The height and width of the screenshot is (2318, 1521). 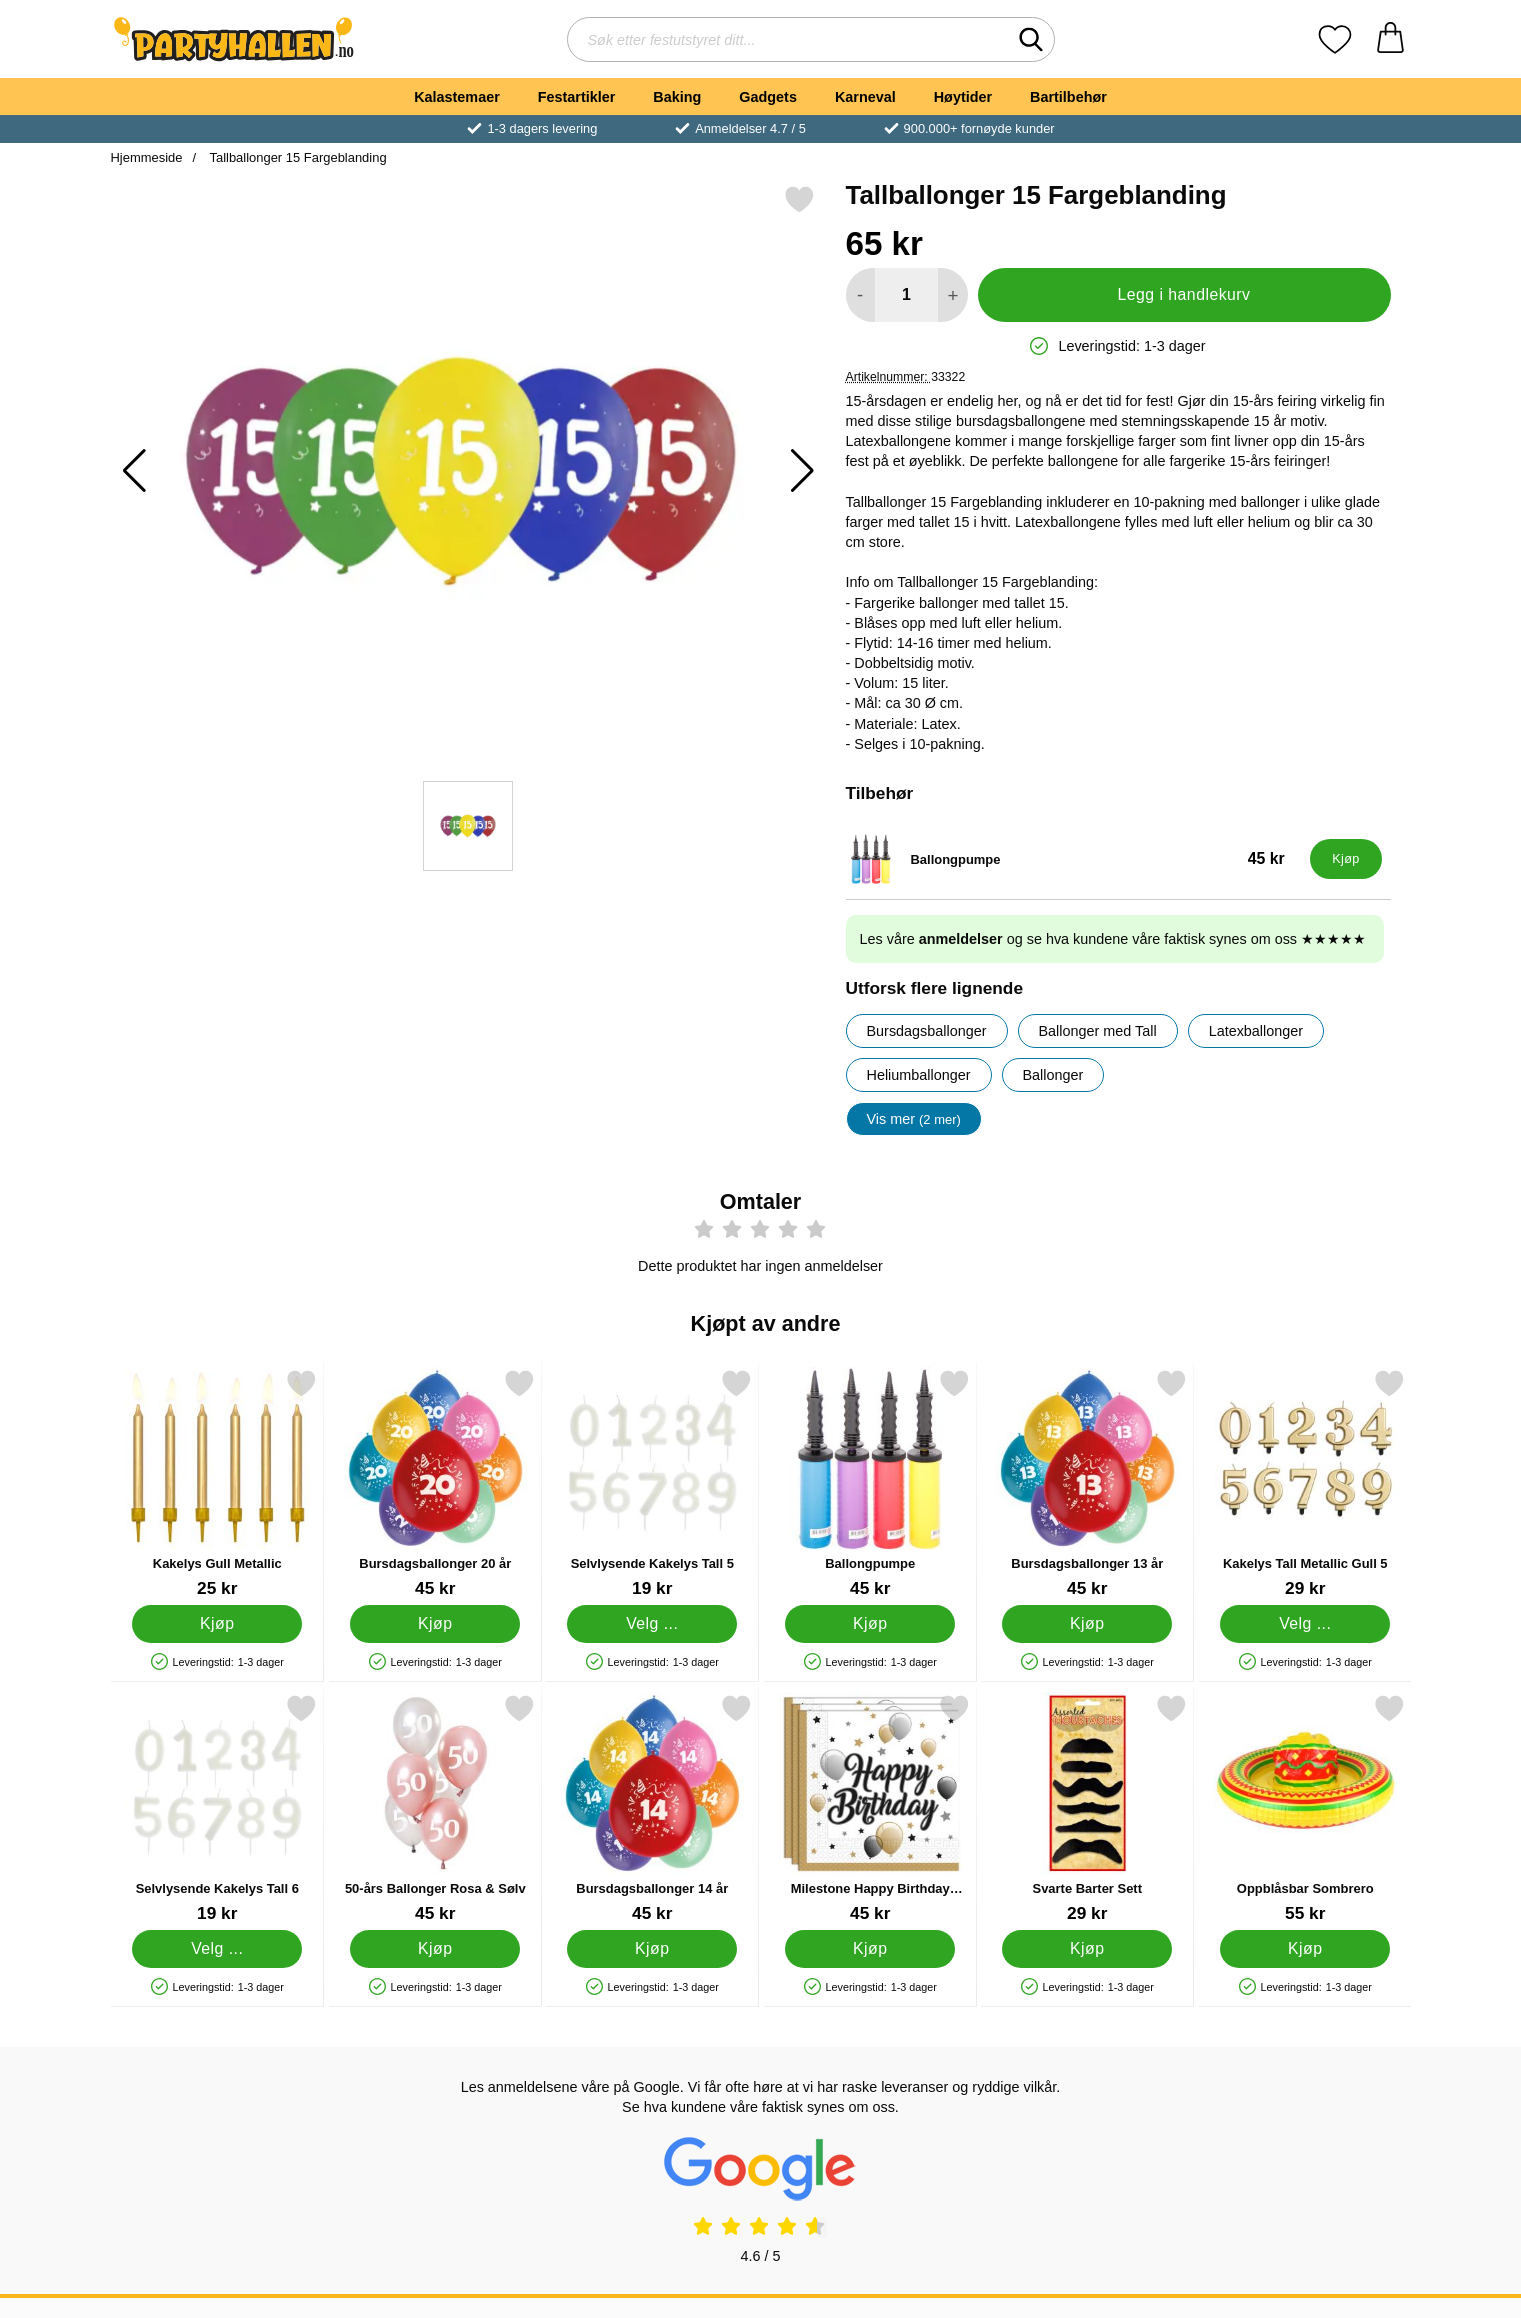 What do you see at coordinates (147, 157) in the screenshot?
I see `Hjemmeside` at bounding box center [147, 157].